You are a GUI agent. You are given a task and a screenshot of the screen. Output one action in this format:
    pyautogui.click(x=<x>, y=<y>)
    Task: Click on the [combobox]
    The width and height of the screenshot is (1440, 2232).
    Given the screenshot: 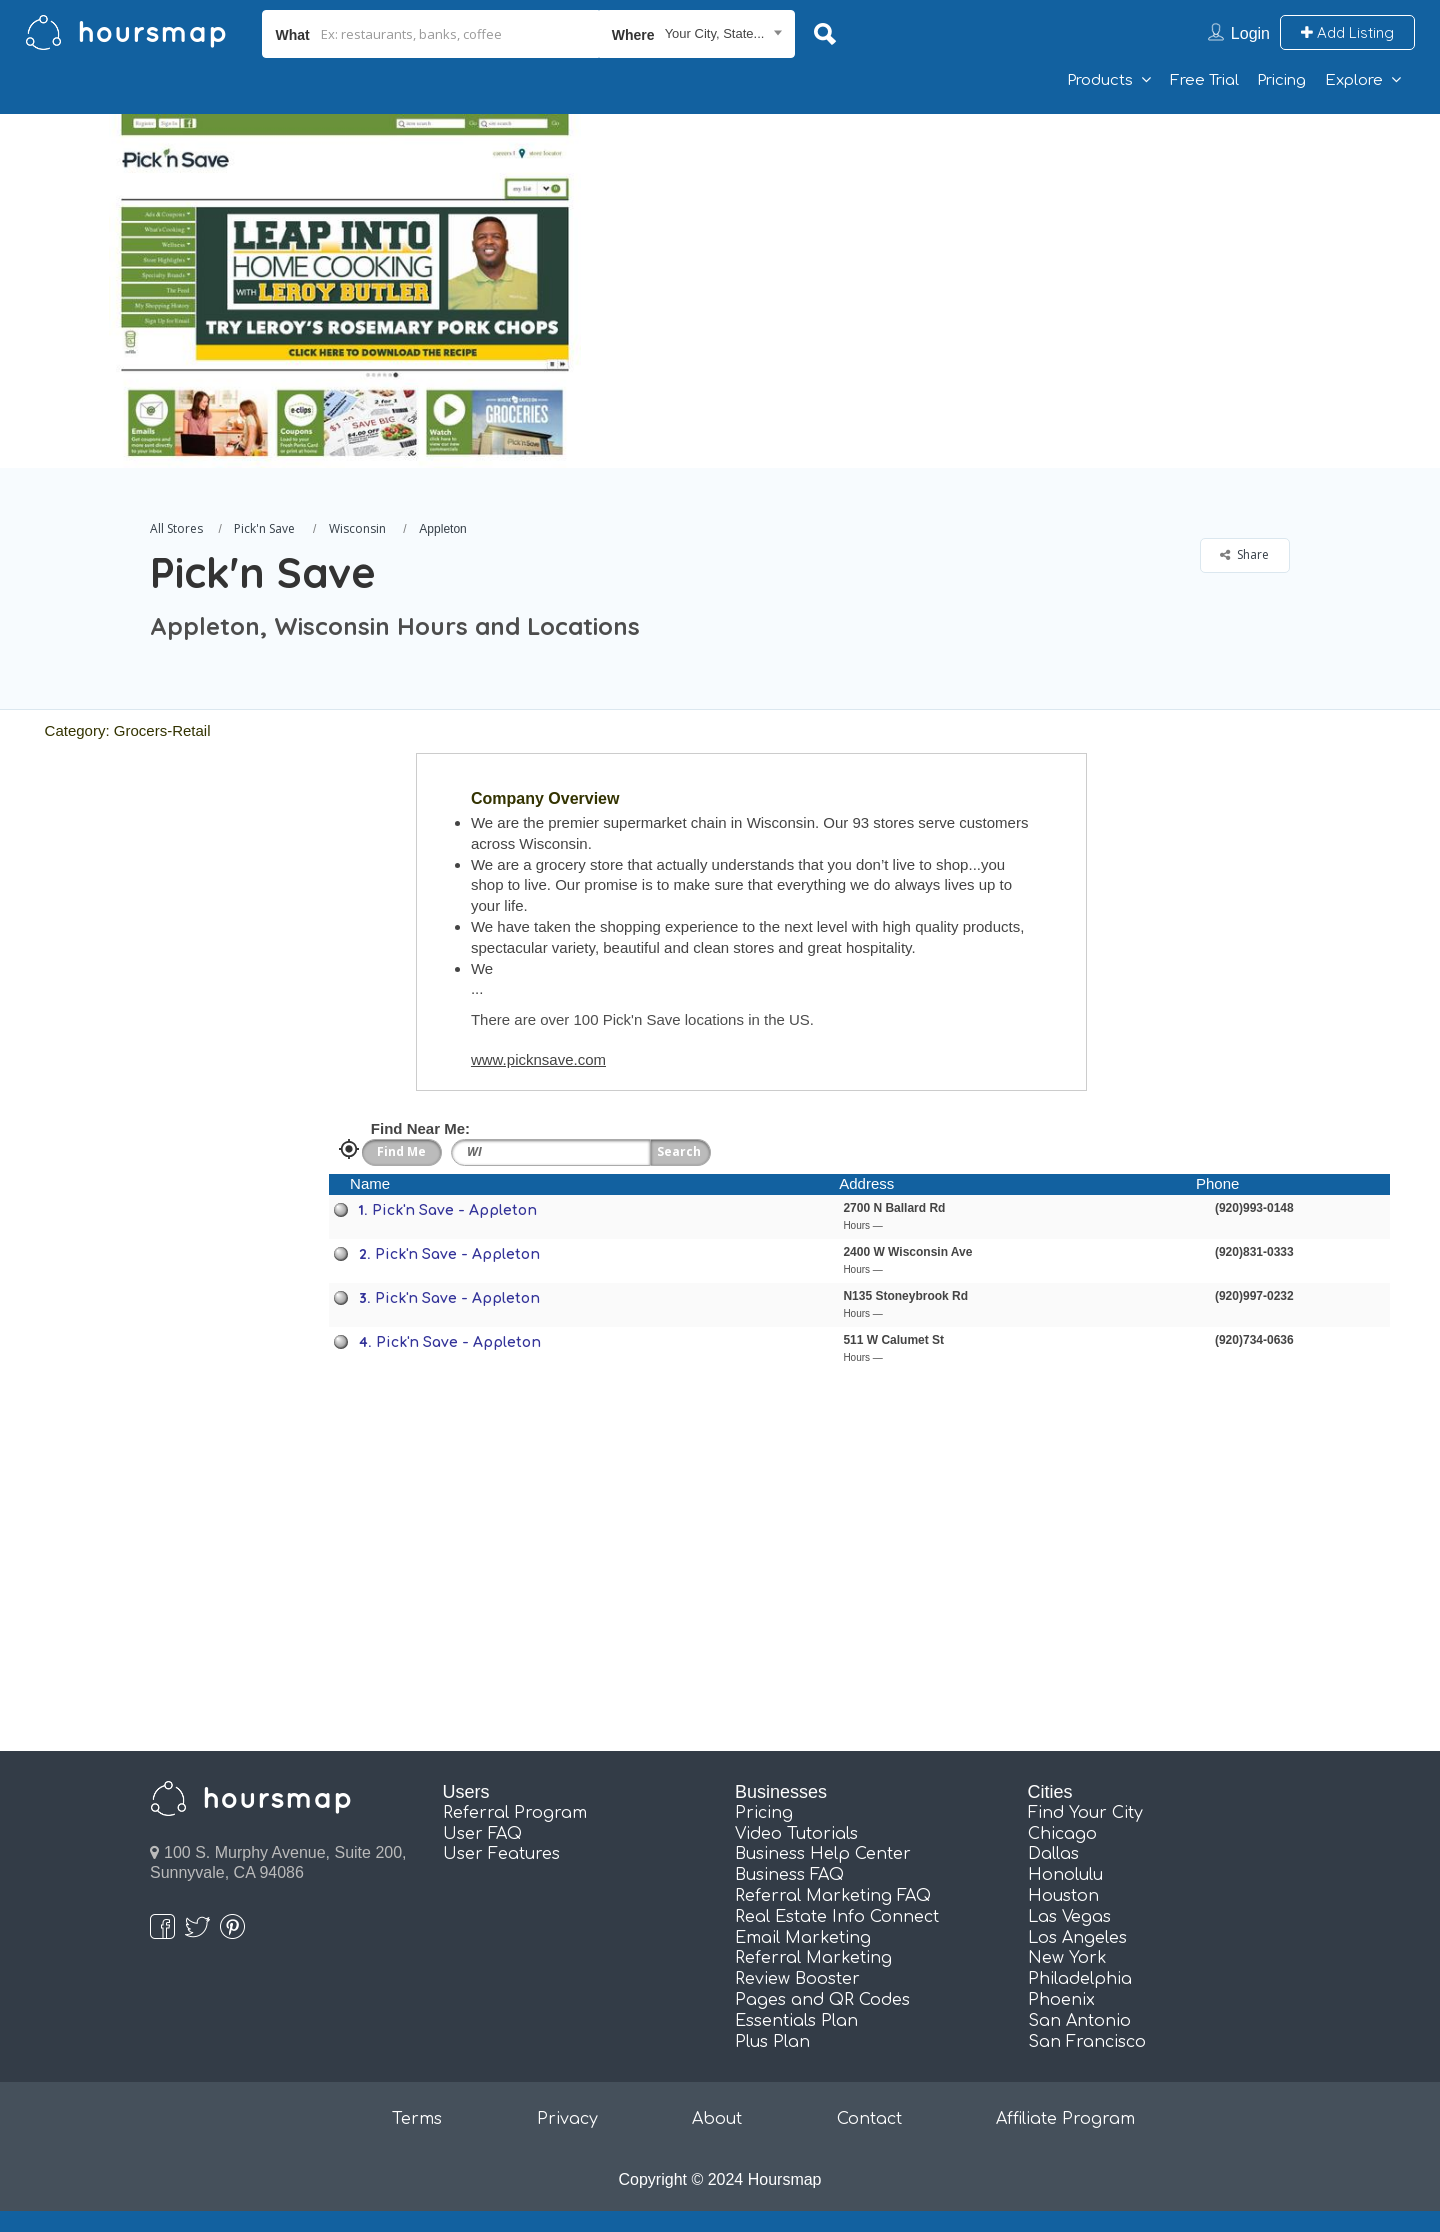 What is the action you would take?
    pyautogui.click(x=697, y=34)
    